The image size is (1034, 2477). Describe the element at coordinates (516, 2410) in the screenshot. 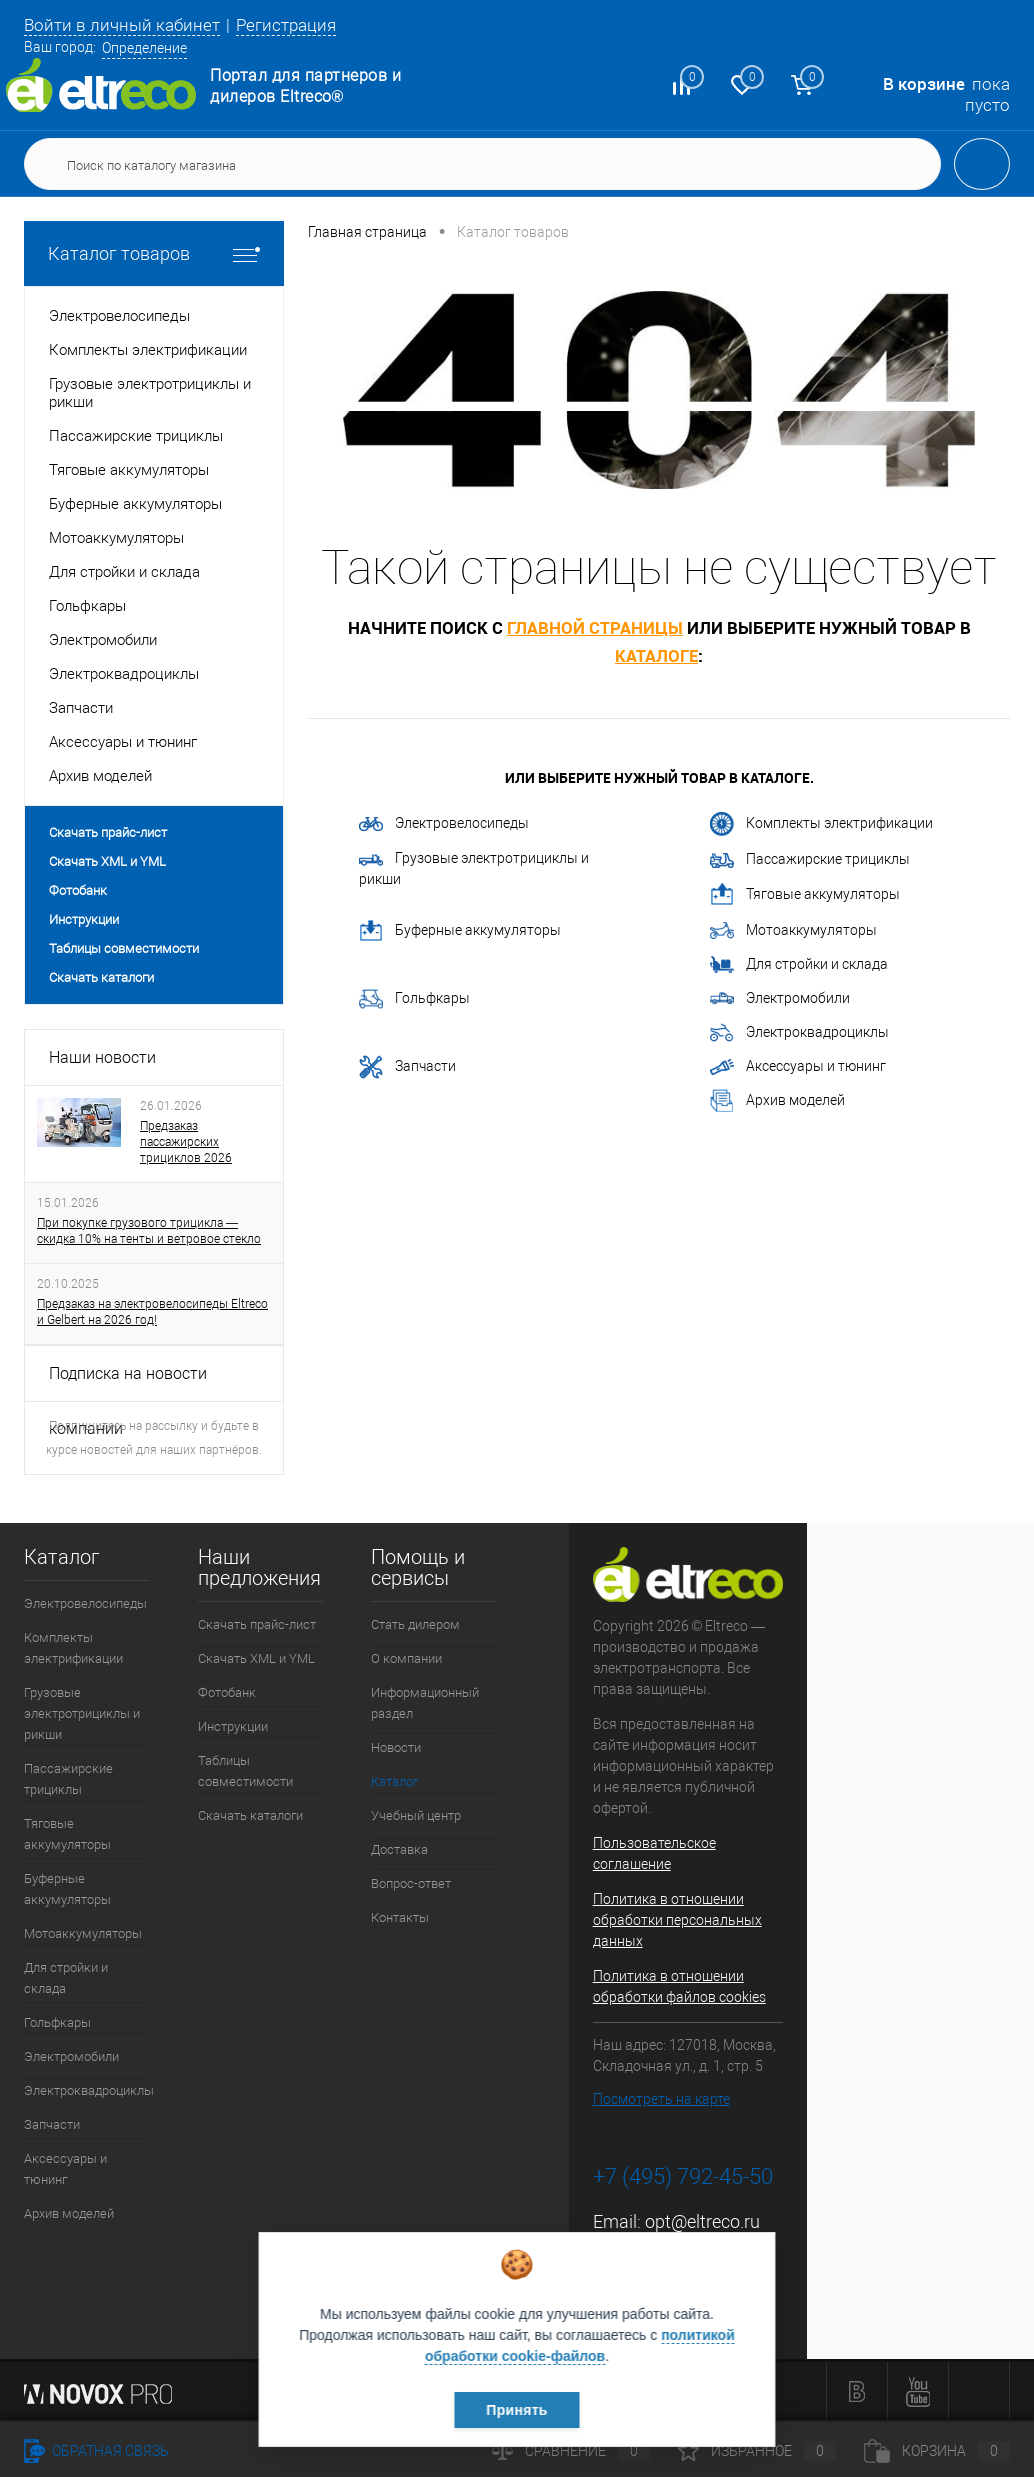

I see `Принять` at that location.